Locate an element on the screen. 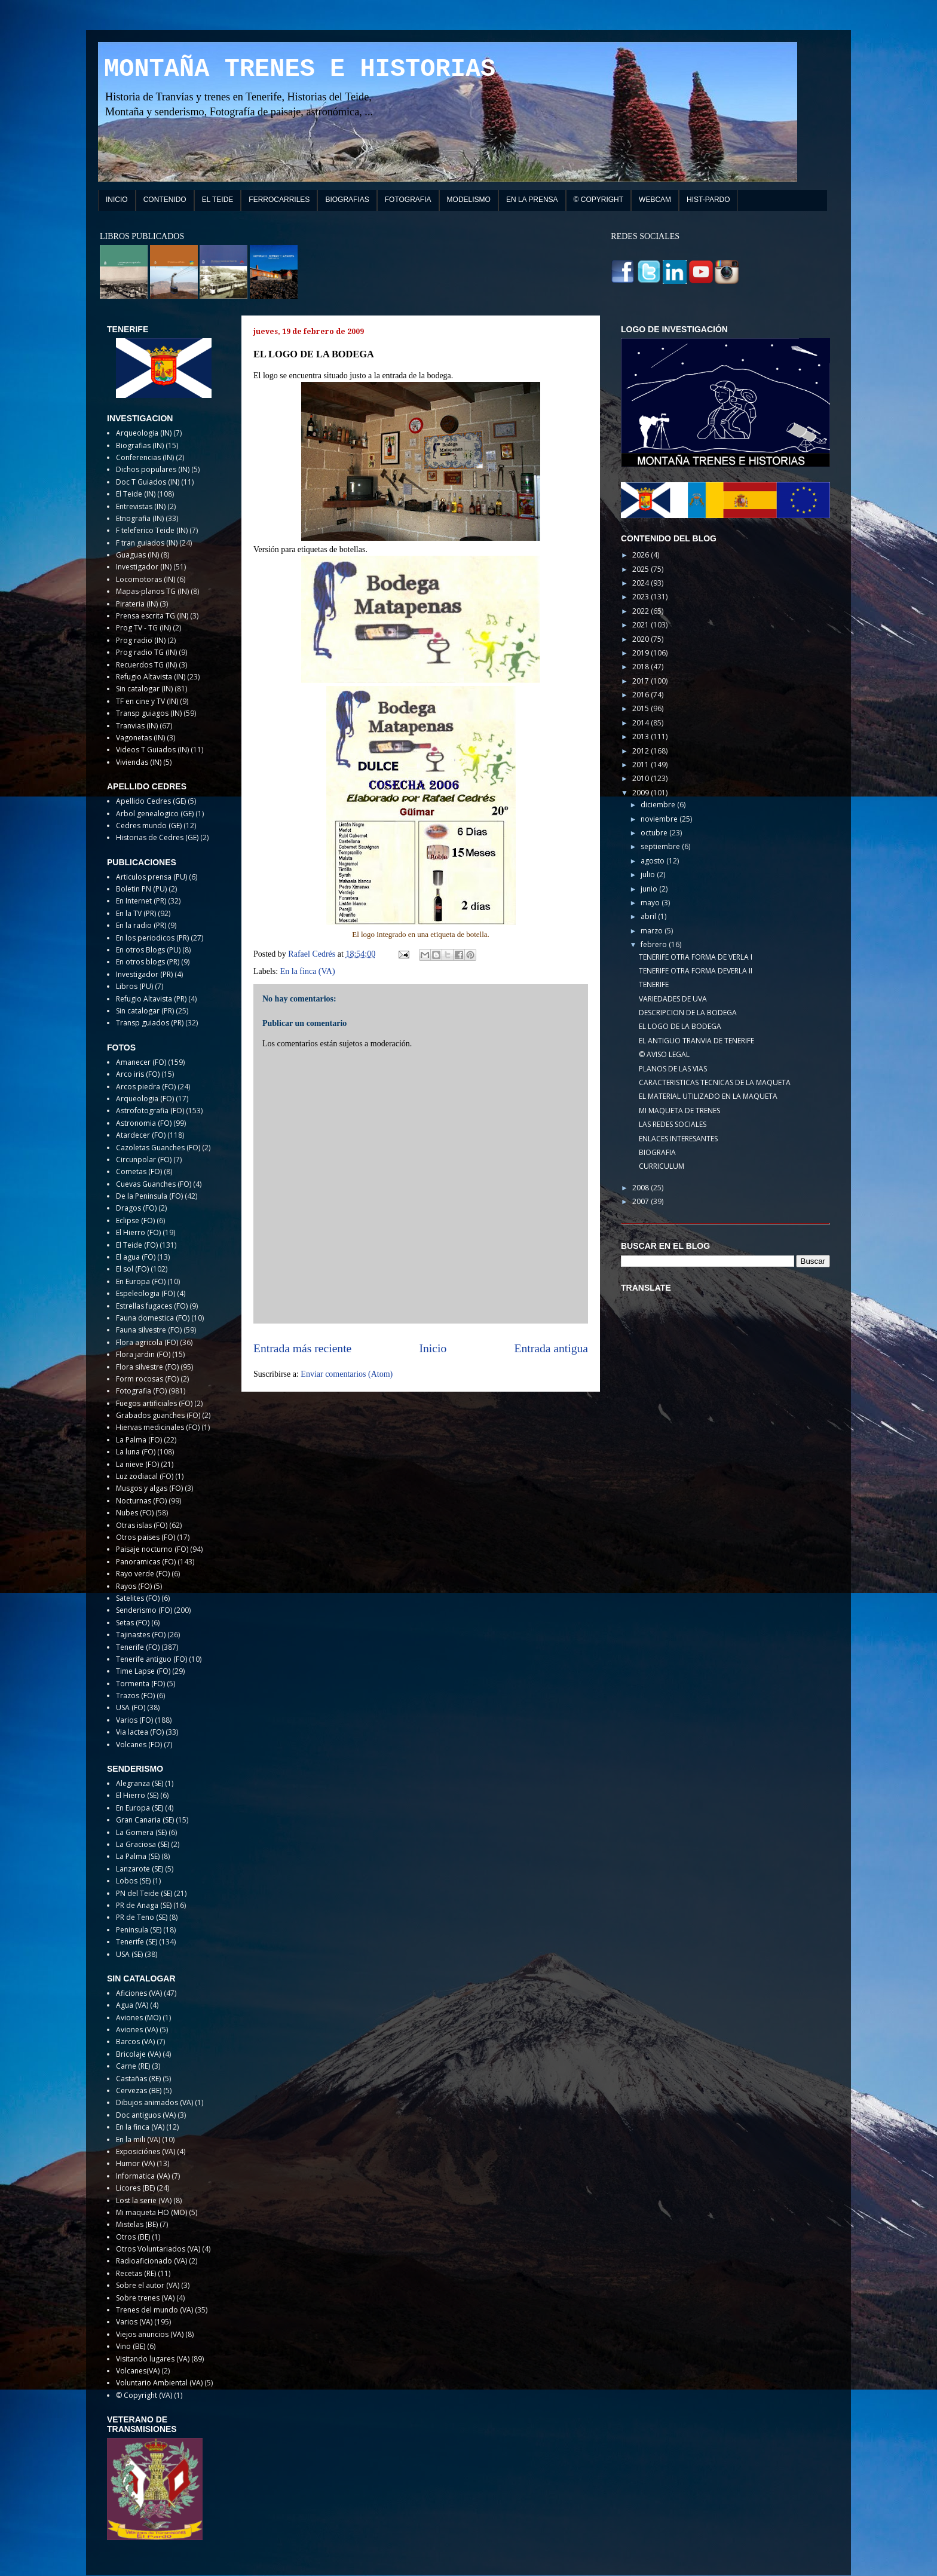 The image size is (937, 2576). Tajinastes (FO) is located at coordinates (141, 1634).